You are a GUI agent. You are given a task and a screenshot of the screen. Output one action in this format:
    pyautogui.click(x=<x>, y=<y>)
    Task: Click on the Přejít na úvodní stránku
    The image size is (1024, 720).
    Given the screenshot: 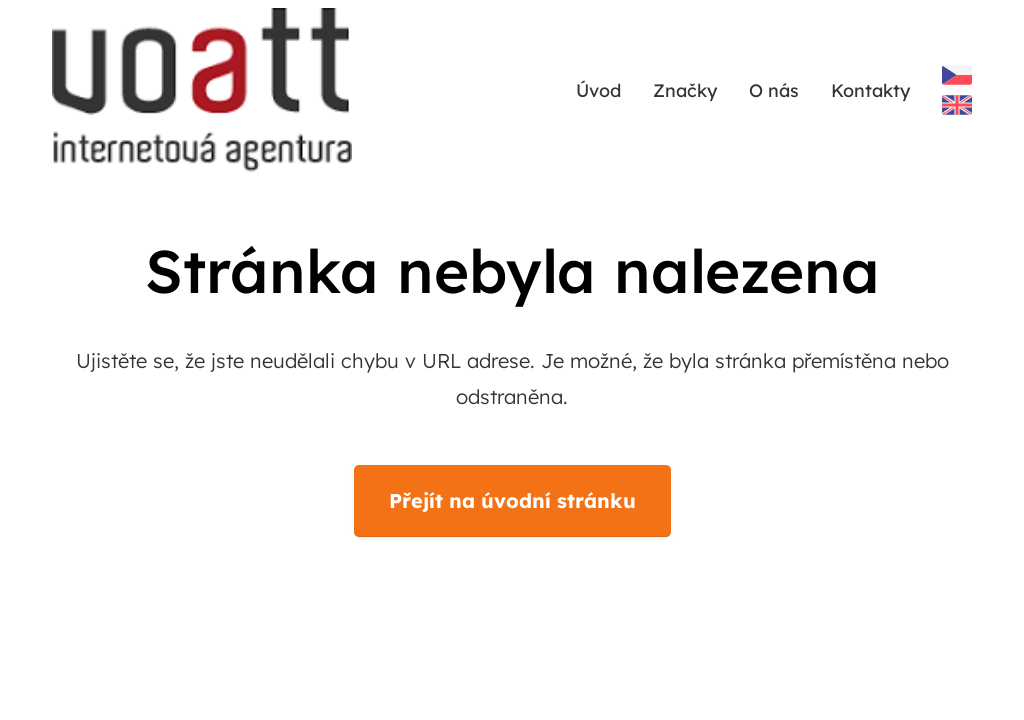 What is the action you would take?
    pyautogui.click(x=512, y=500)
    